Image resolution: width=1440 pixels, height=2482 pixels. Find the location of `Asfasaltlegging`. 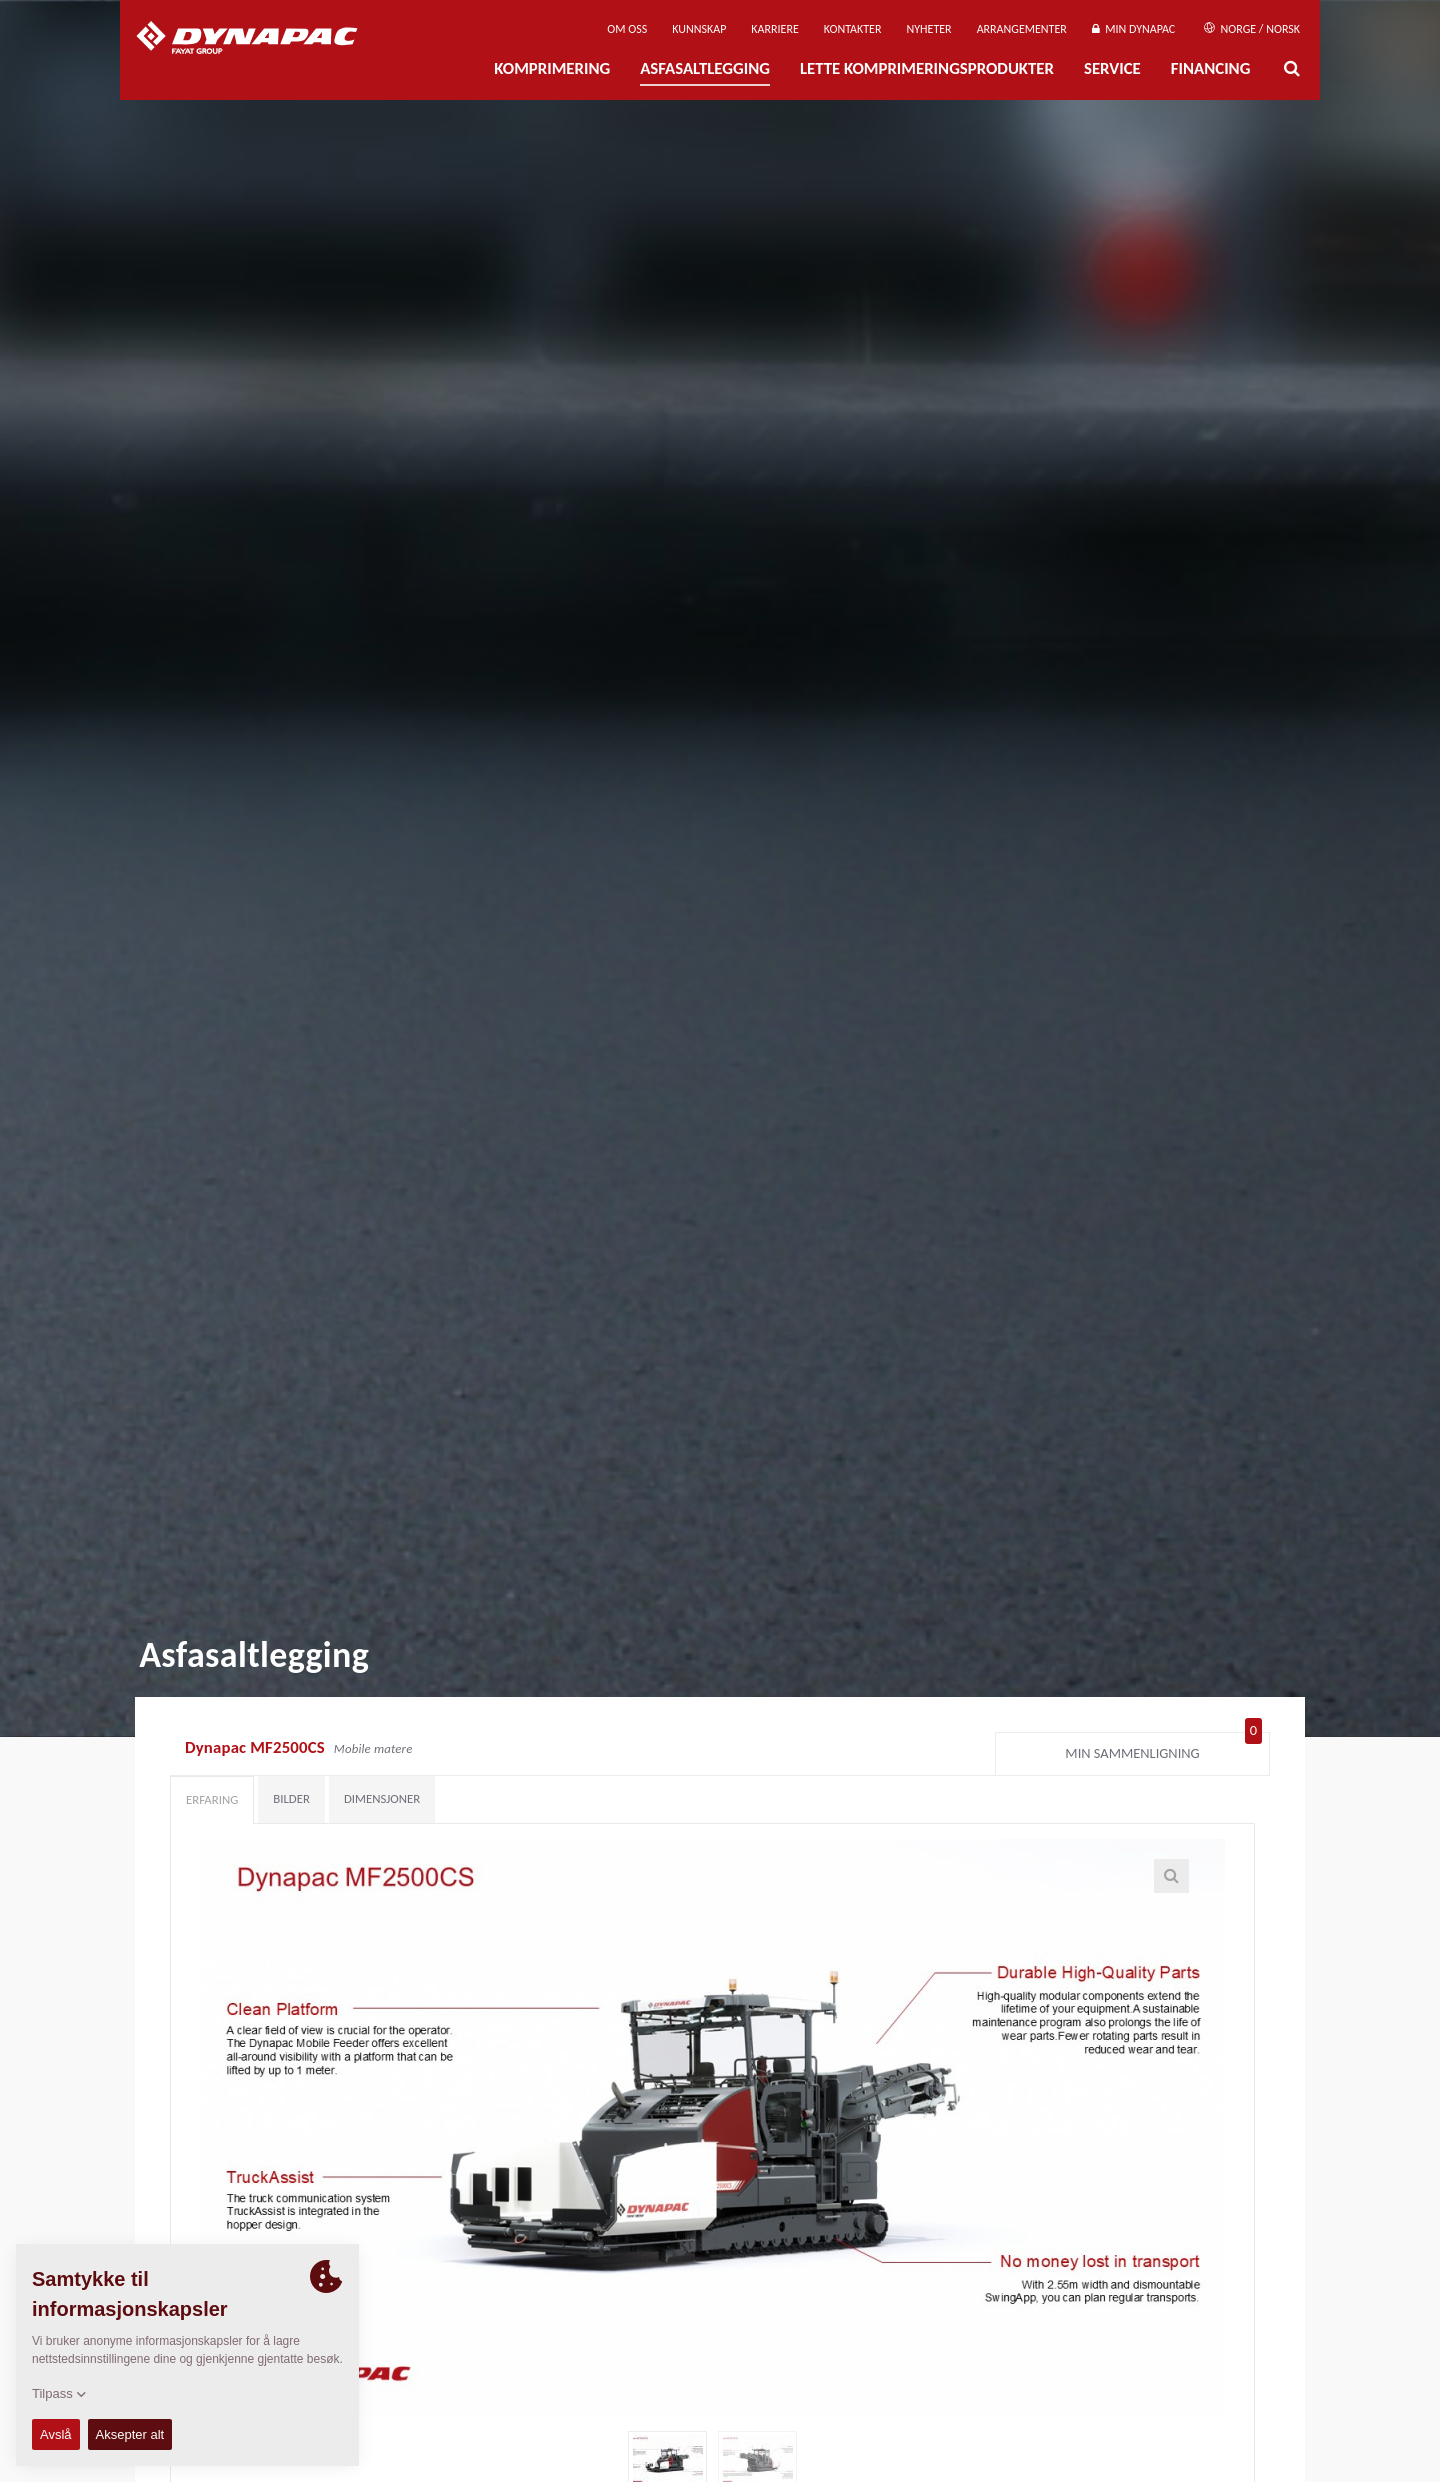

Asfasaltlegging is located at coordinates (705, 68).